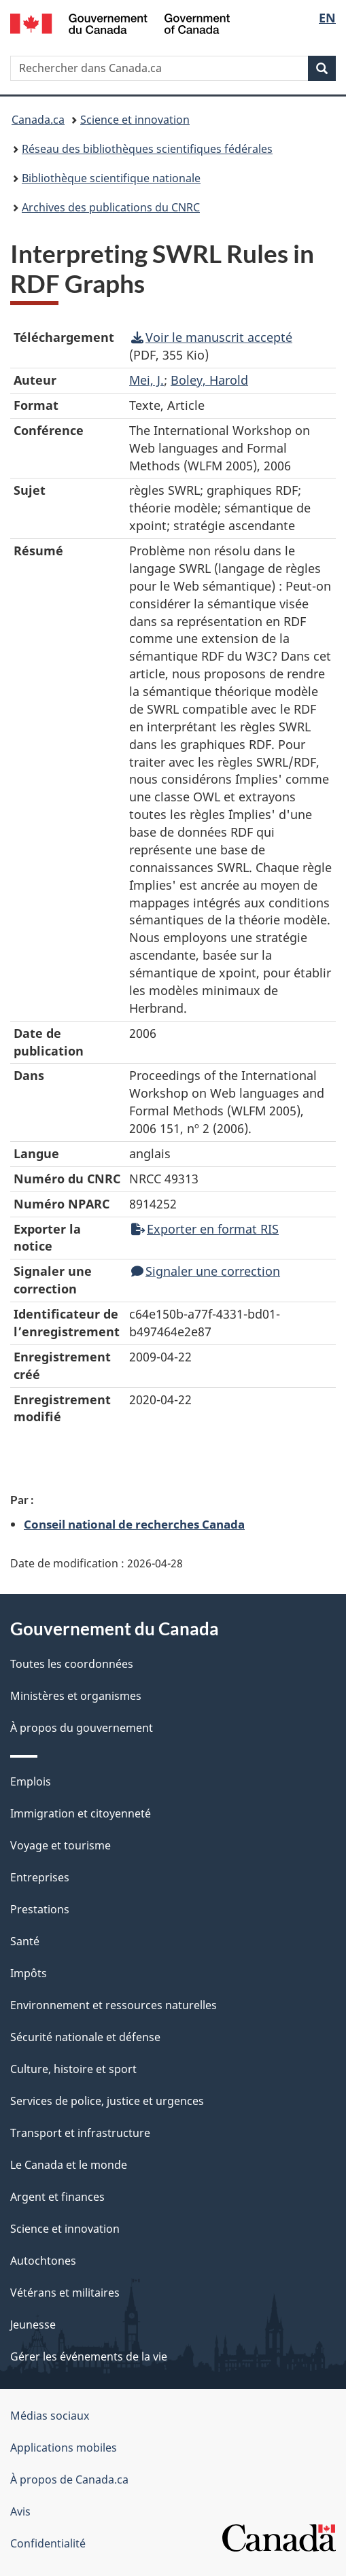  I want to click on Environnement et ressources naturelles, so click(113, 2005).